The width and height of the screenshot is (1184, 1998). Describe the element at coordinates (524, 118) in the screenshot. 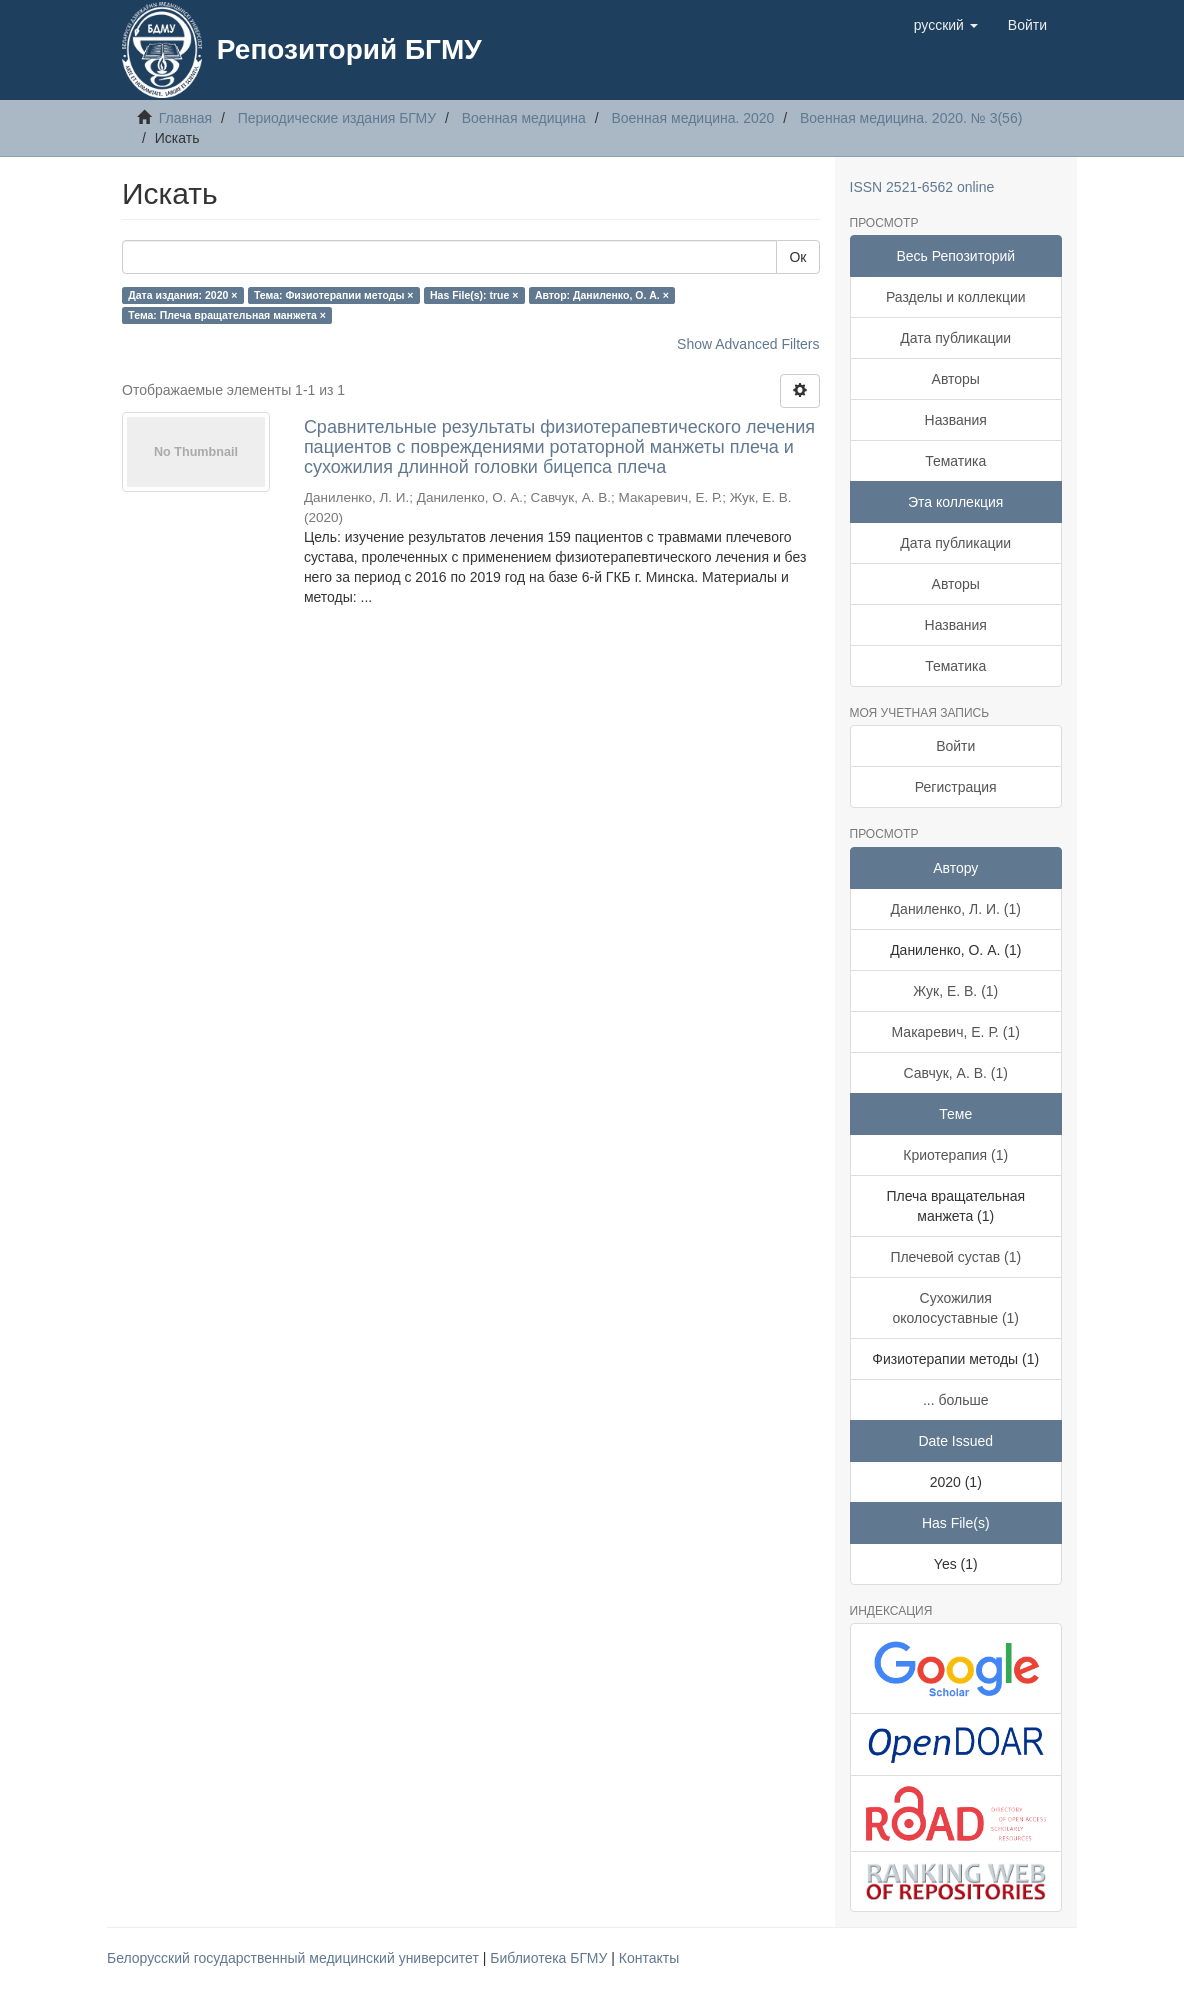

I see `Военная медицина` at that location.